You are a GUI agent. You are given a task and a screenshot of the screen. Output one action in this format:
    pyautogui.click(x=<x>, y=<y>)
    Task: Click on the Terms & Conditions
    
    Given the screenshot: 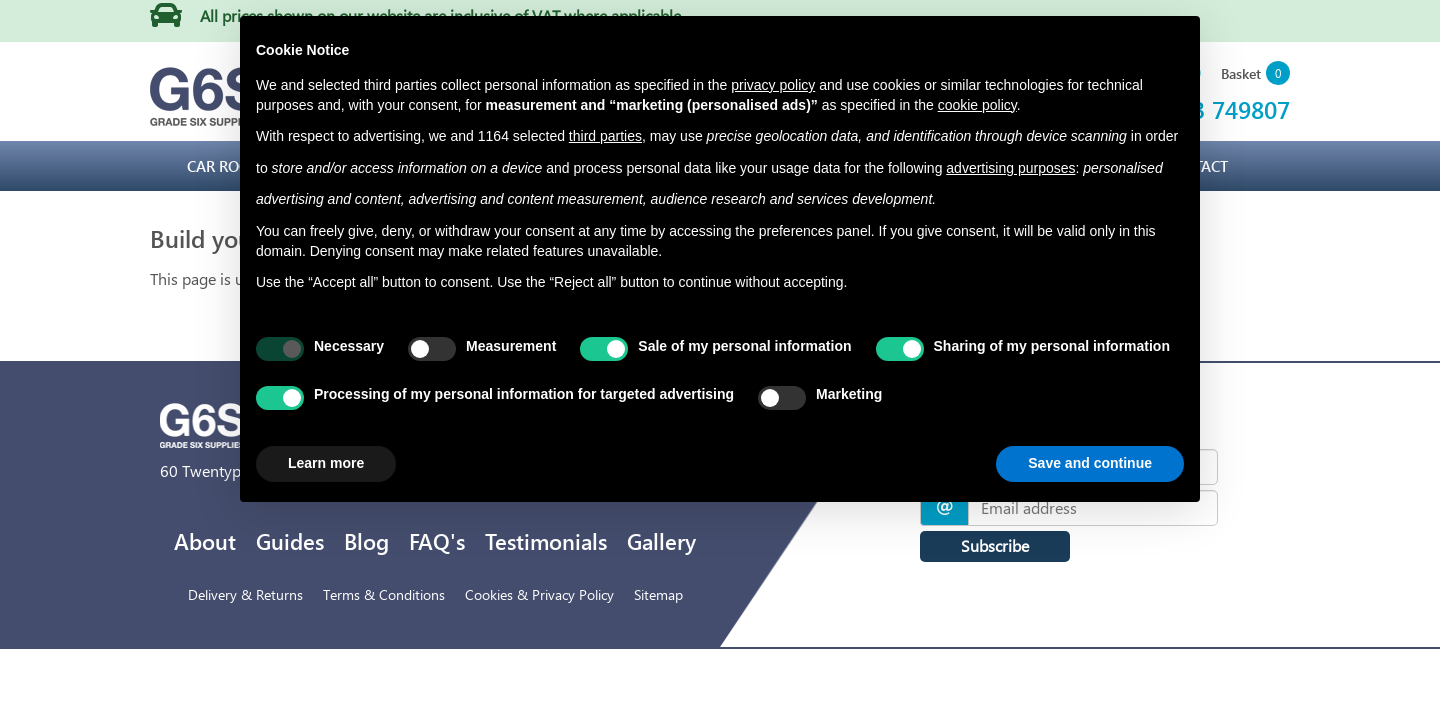 What is the action you would take?
    pyautogui.click(x=384, y=594)
    